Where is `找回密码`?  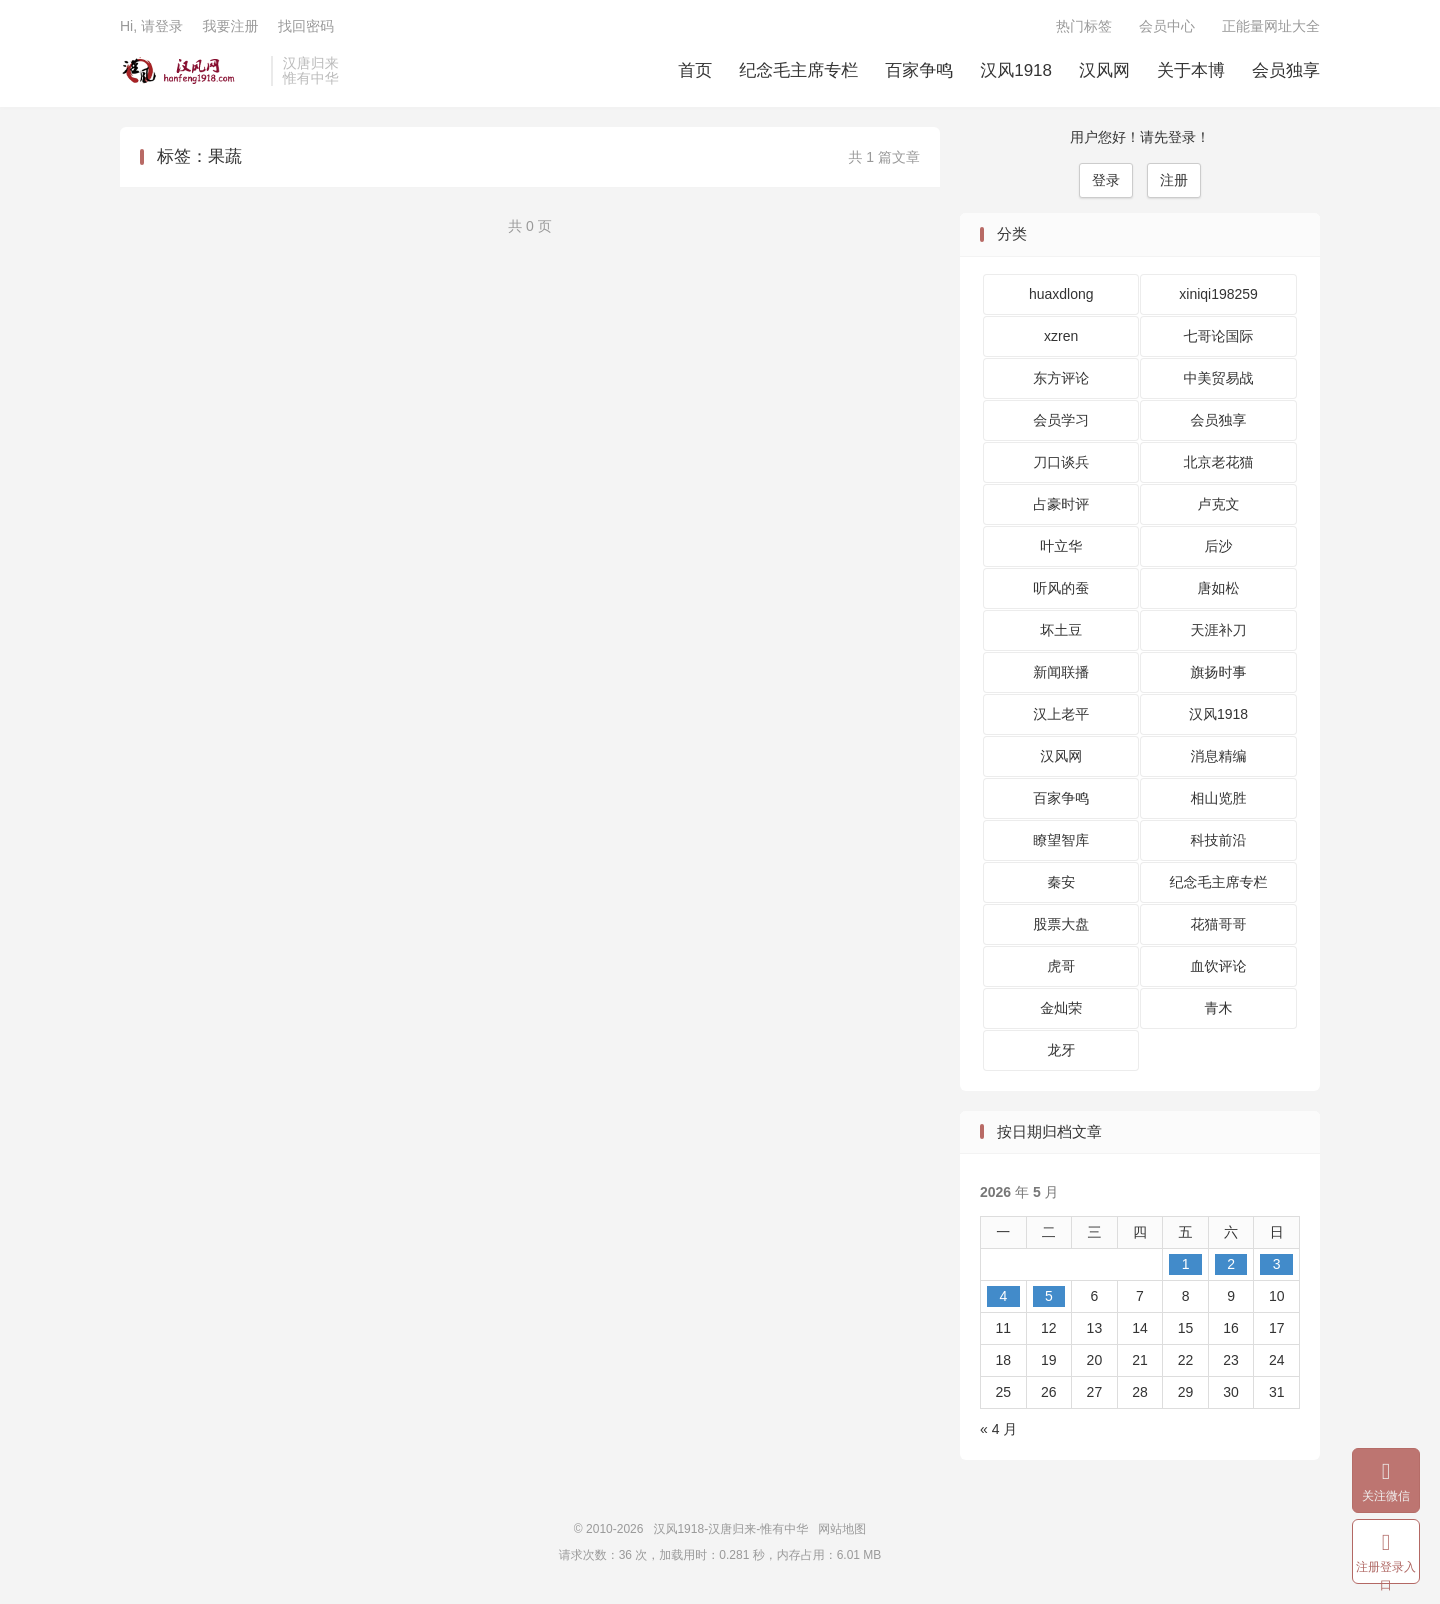 找回密码 is located at coordinates (306, 26).